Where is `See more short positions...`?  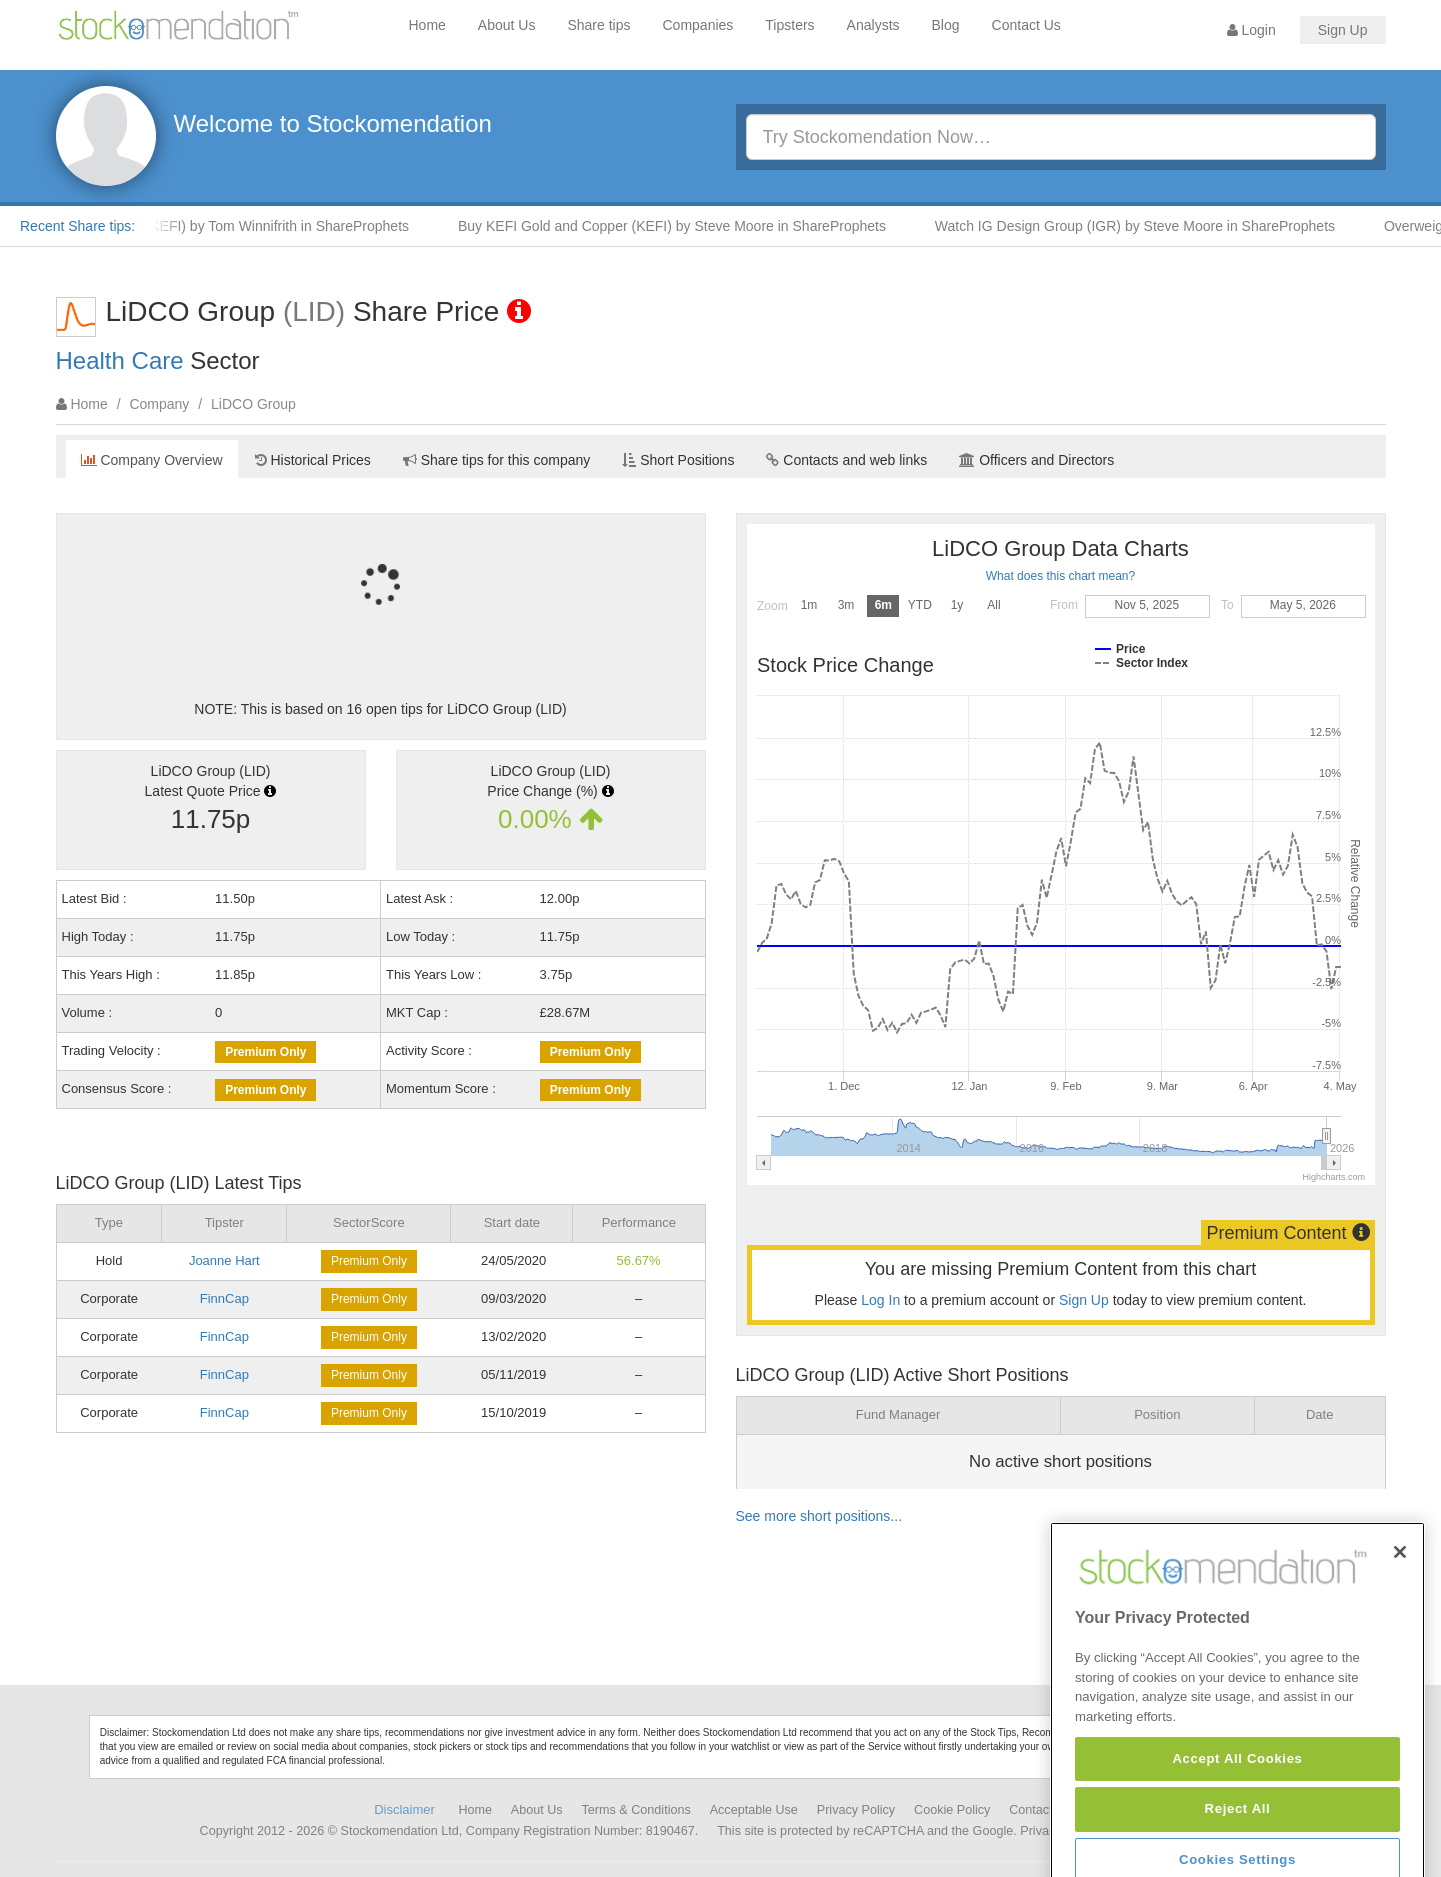 See more short positions... is located at coordinates (819, 1516).